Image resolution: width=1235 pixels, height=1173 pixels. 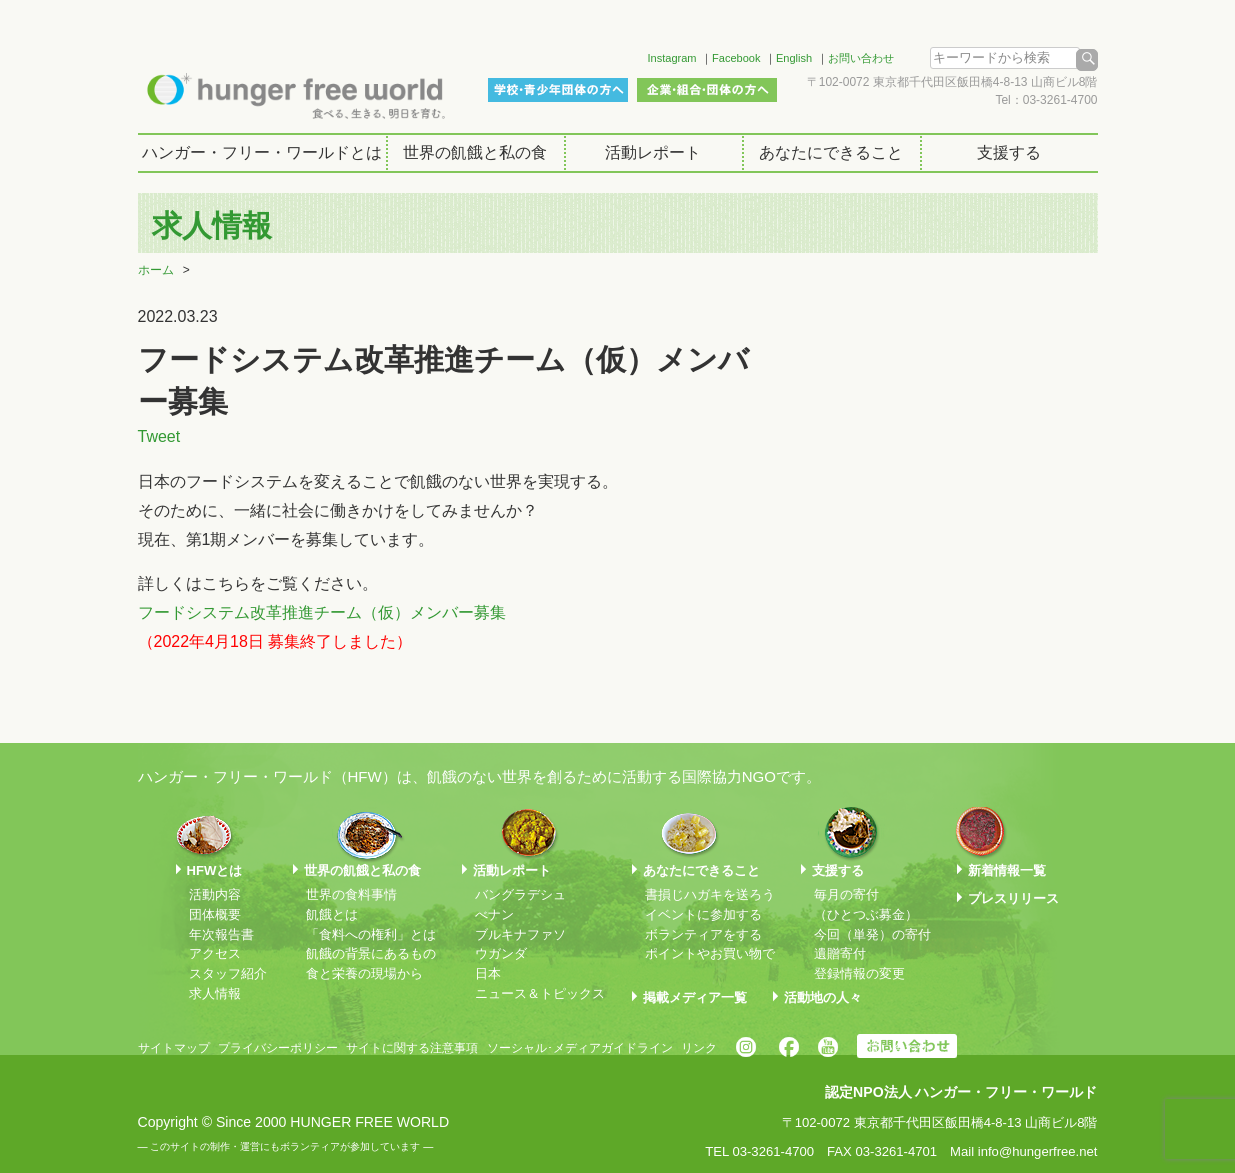 What do you see at coordinates (831, 152) in the screenshot?
I see `あなたにできること` at bounding box center [831, 152].